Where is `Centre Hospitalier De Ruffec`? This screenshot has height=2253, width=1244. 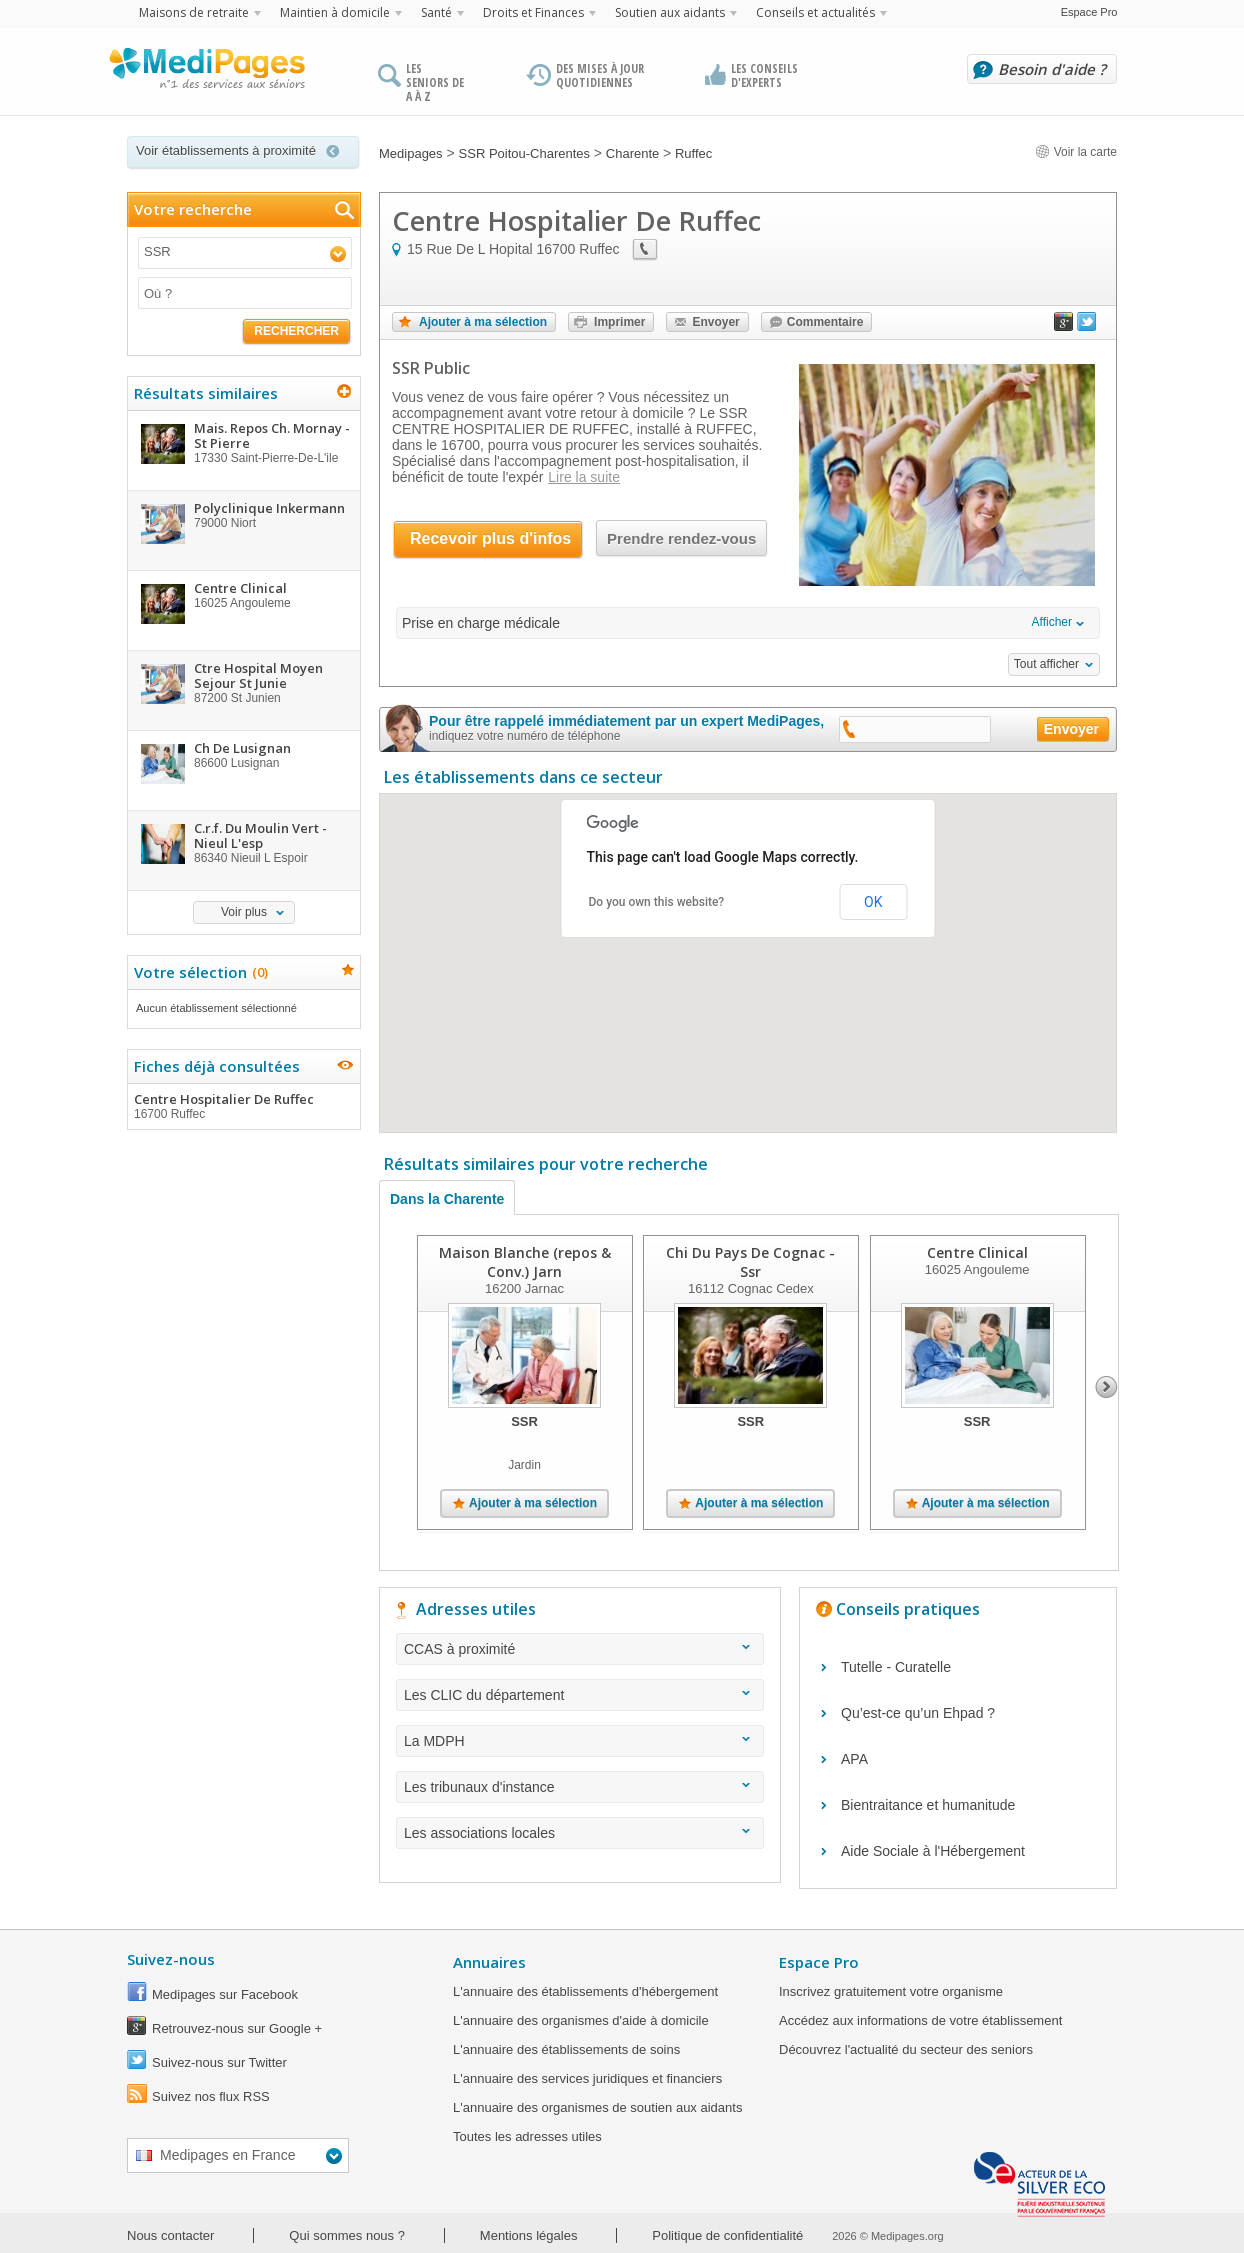 Centre Hospitalier De Ruffec is located at coordinates (243, 1106).